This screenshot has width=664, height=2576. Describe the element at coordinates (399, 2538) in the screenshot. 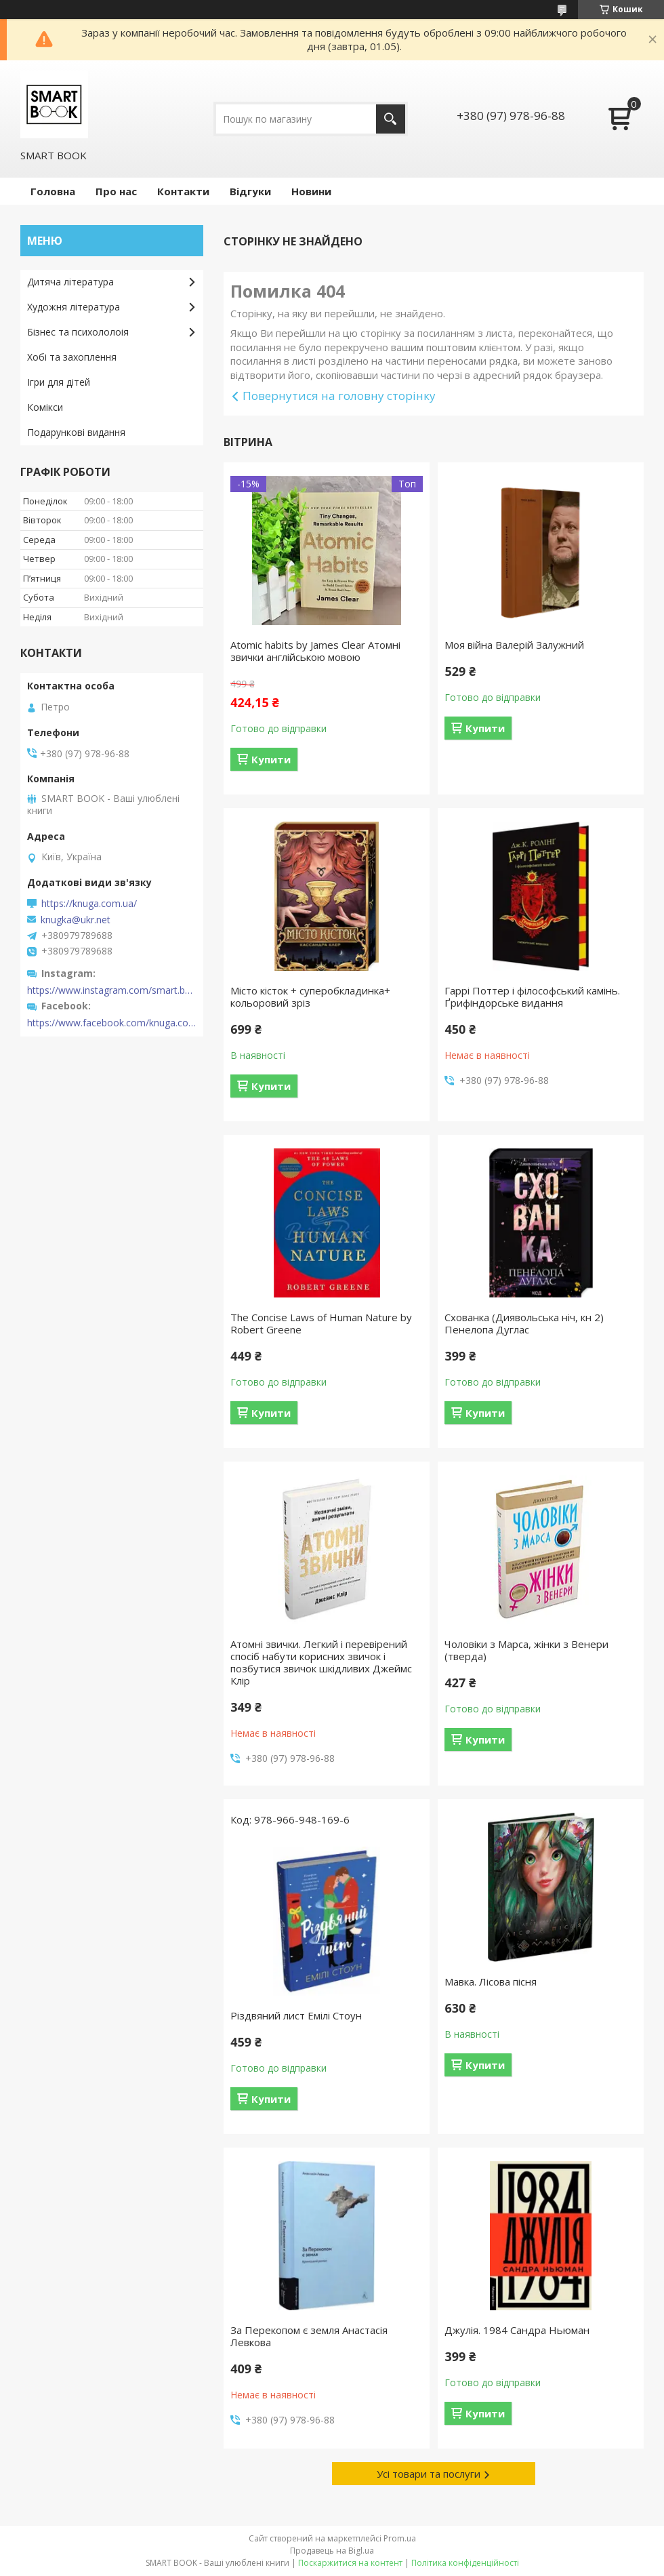

I see `Prom.ua` at that location.